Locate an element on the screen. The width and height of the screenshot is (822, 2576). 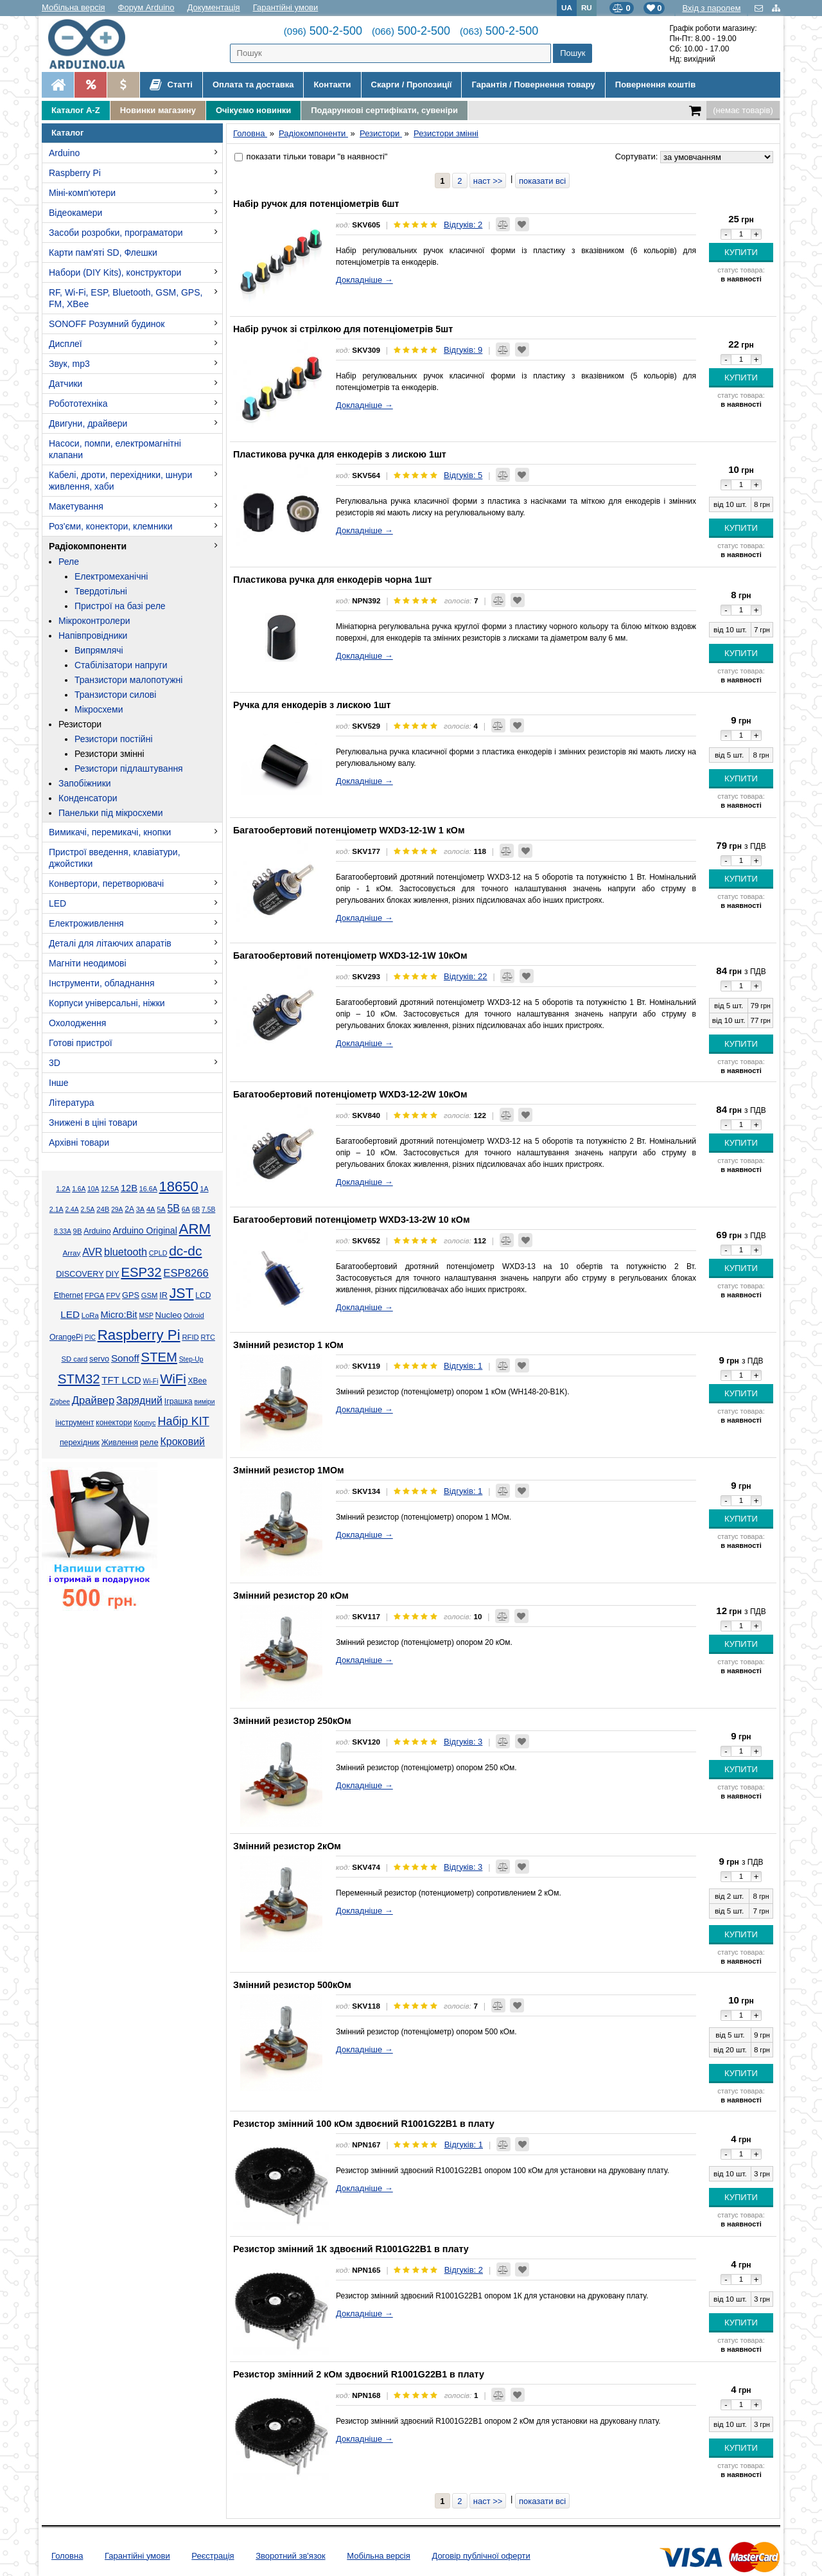
Транзистори малопотужні is located at coordinates (128, 680).